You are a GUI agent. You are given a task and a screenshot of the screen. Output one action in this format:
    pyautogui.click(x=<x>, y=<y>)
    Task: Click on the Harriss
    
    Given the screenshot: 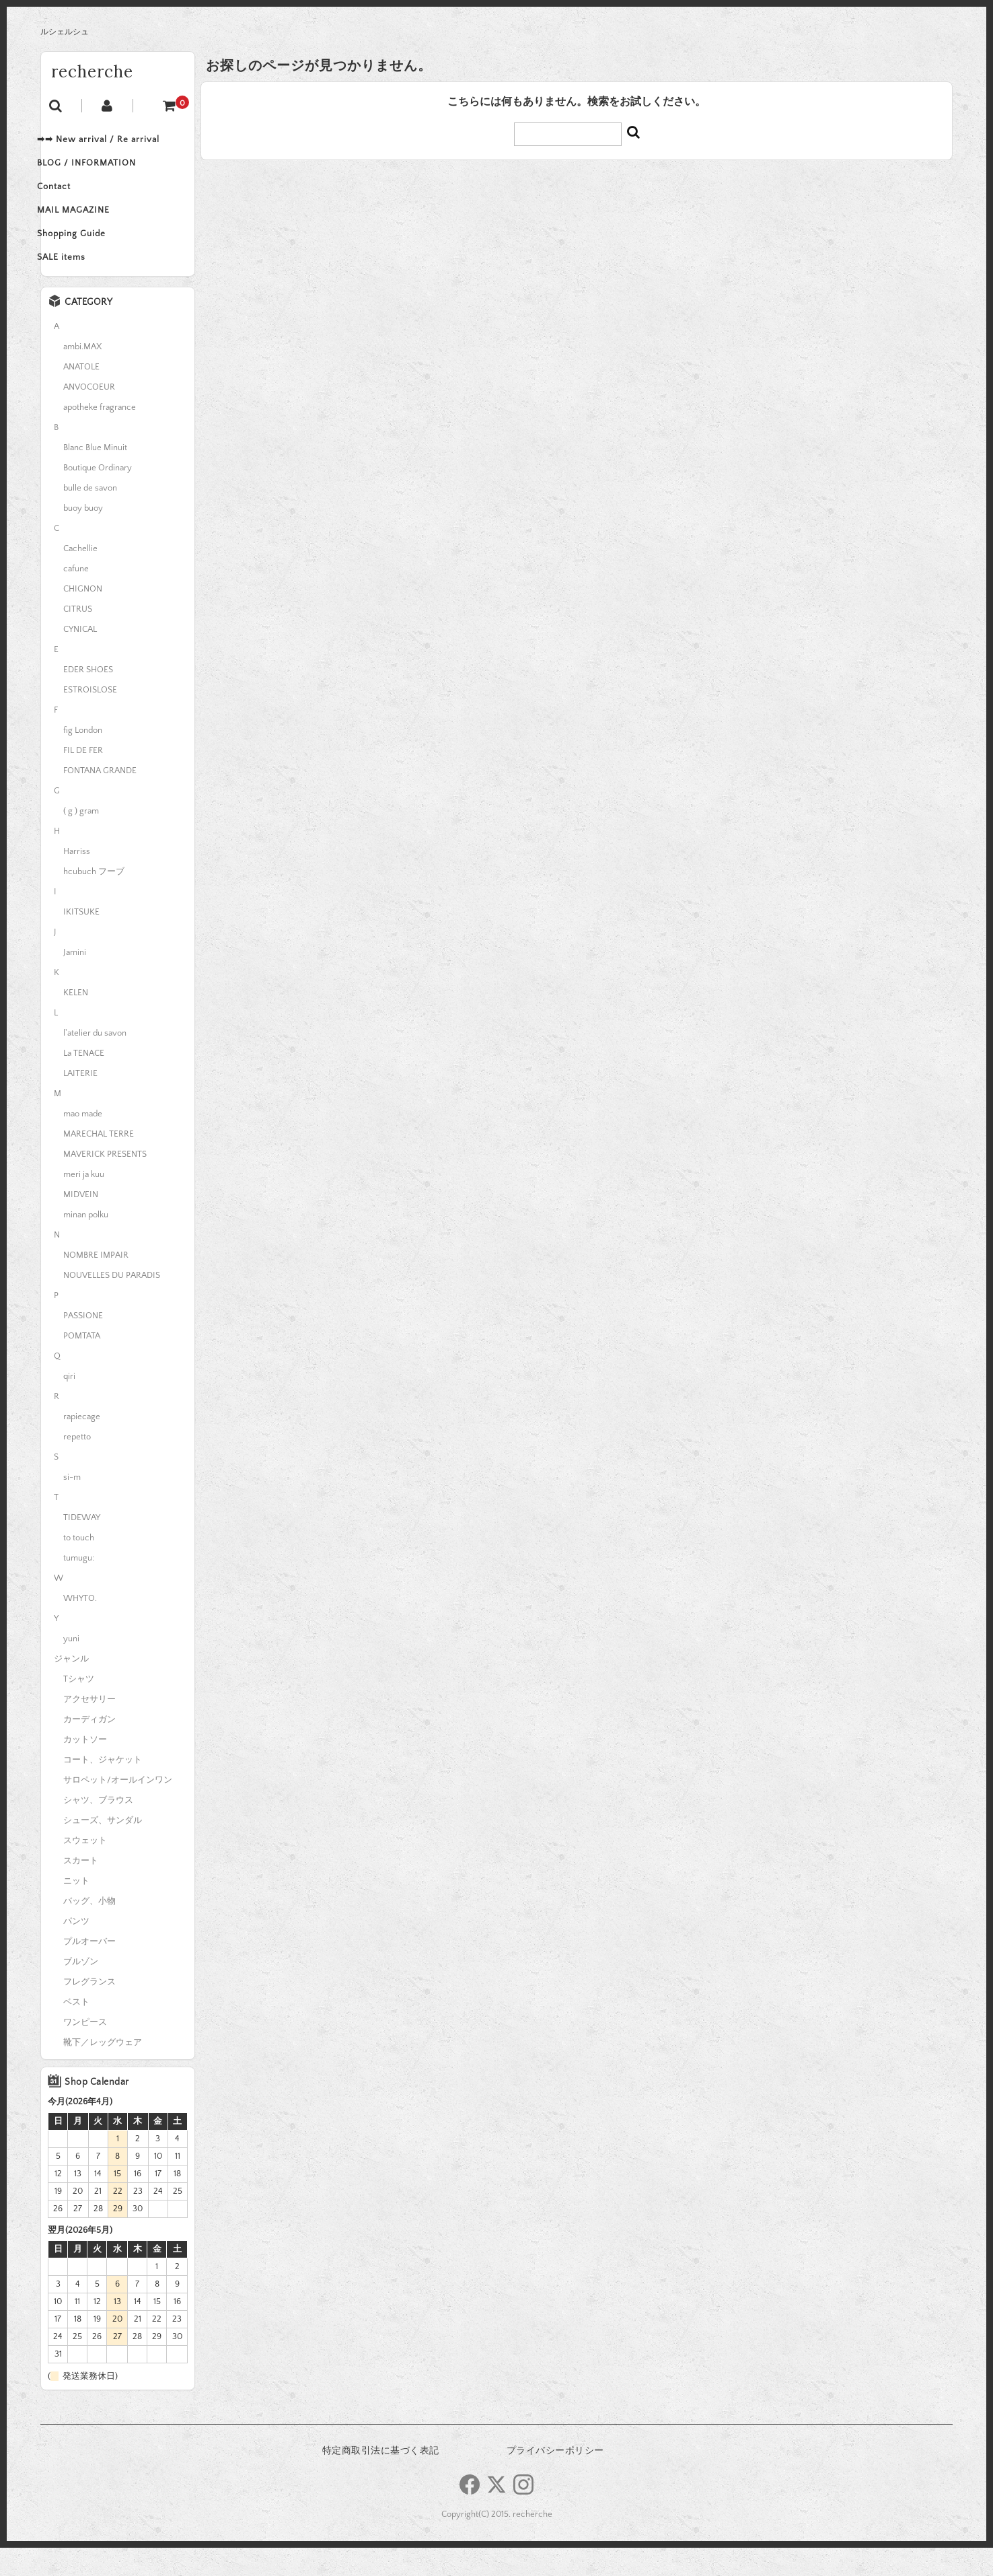 What is the action you would take?
    pyautogui.click(x=76, y=879)
    